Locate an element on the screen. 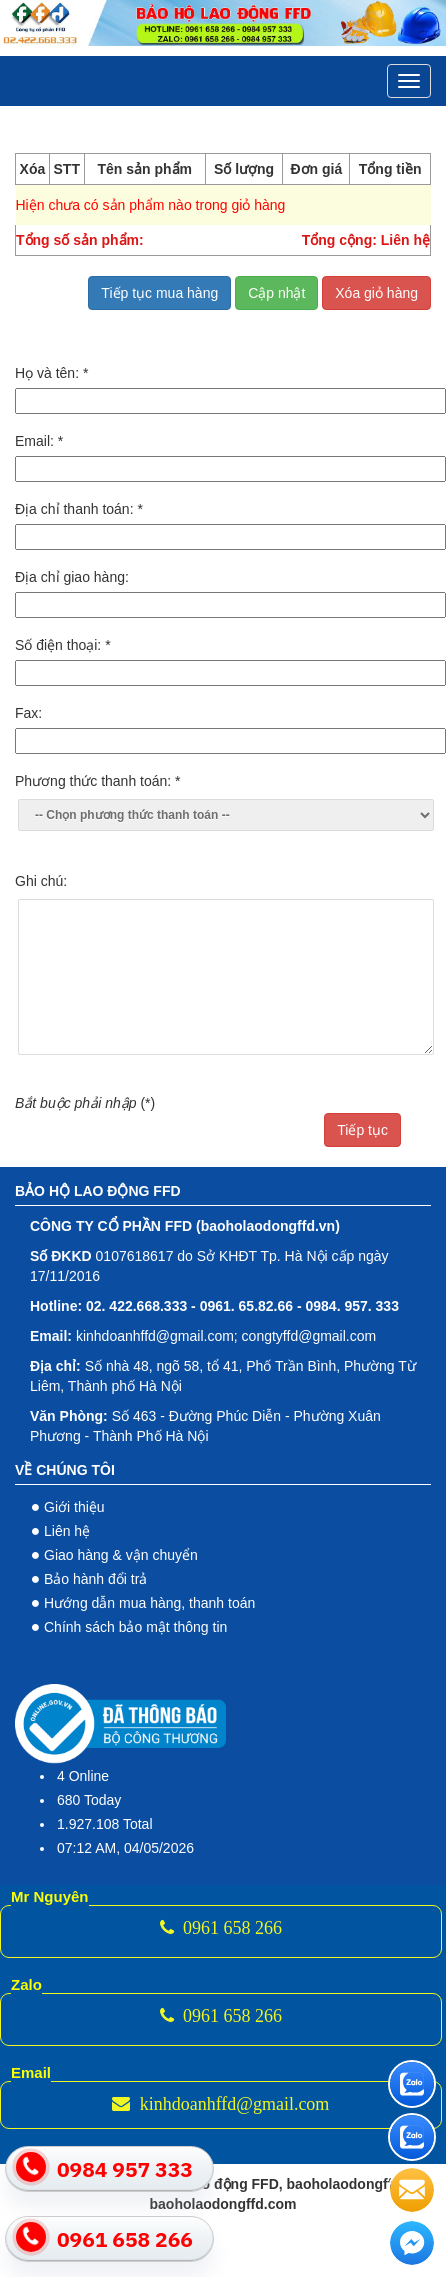  Fax: is located at coordinates (28, 713).